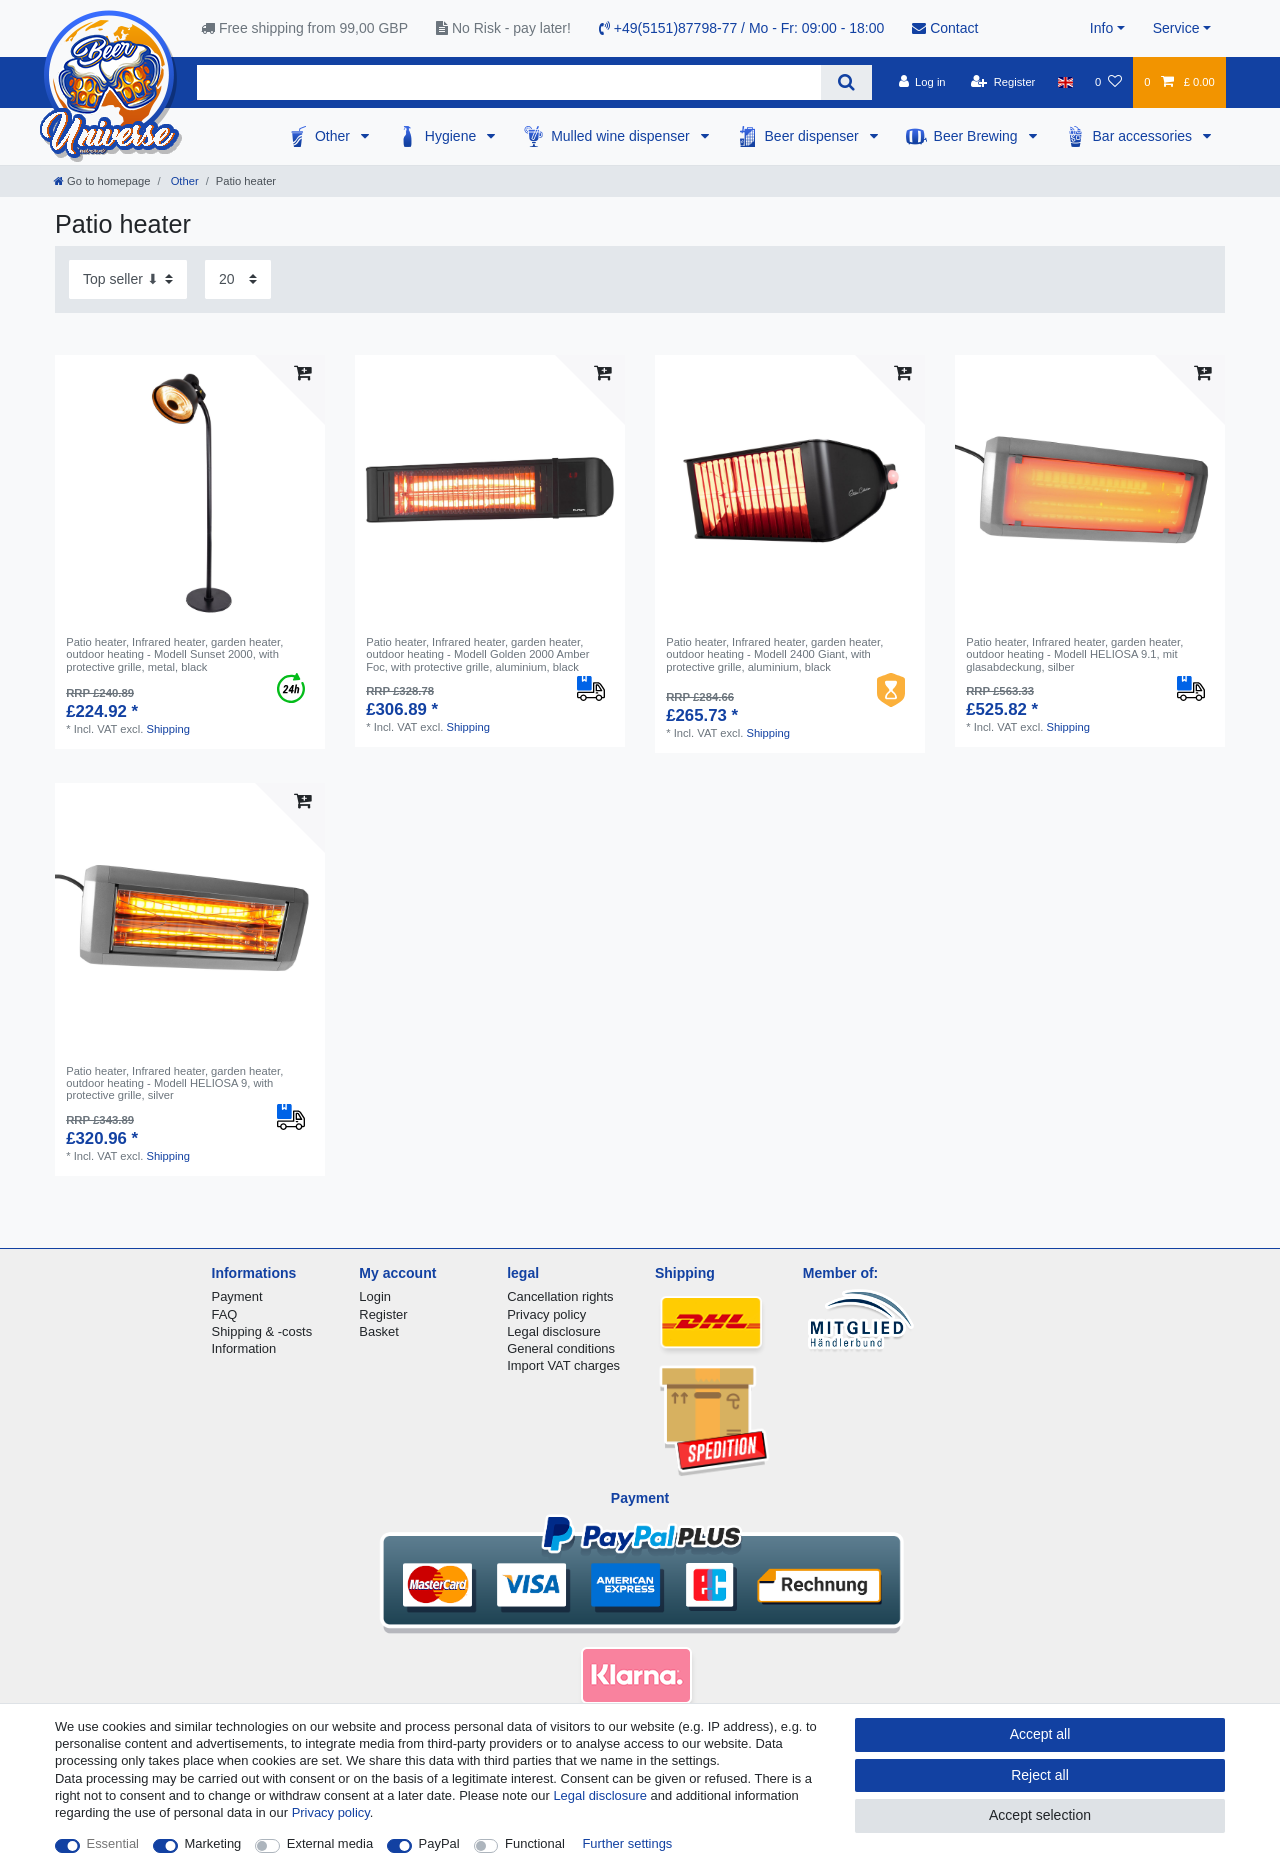 This screenshot has width=1280, height=1870. Describe the element at coordinates (102, 181) in the screenshot. I see `[Go to homepage]` at that location.